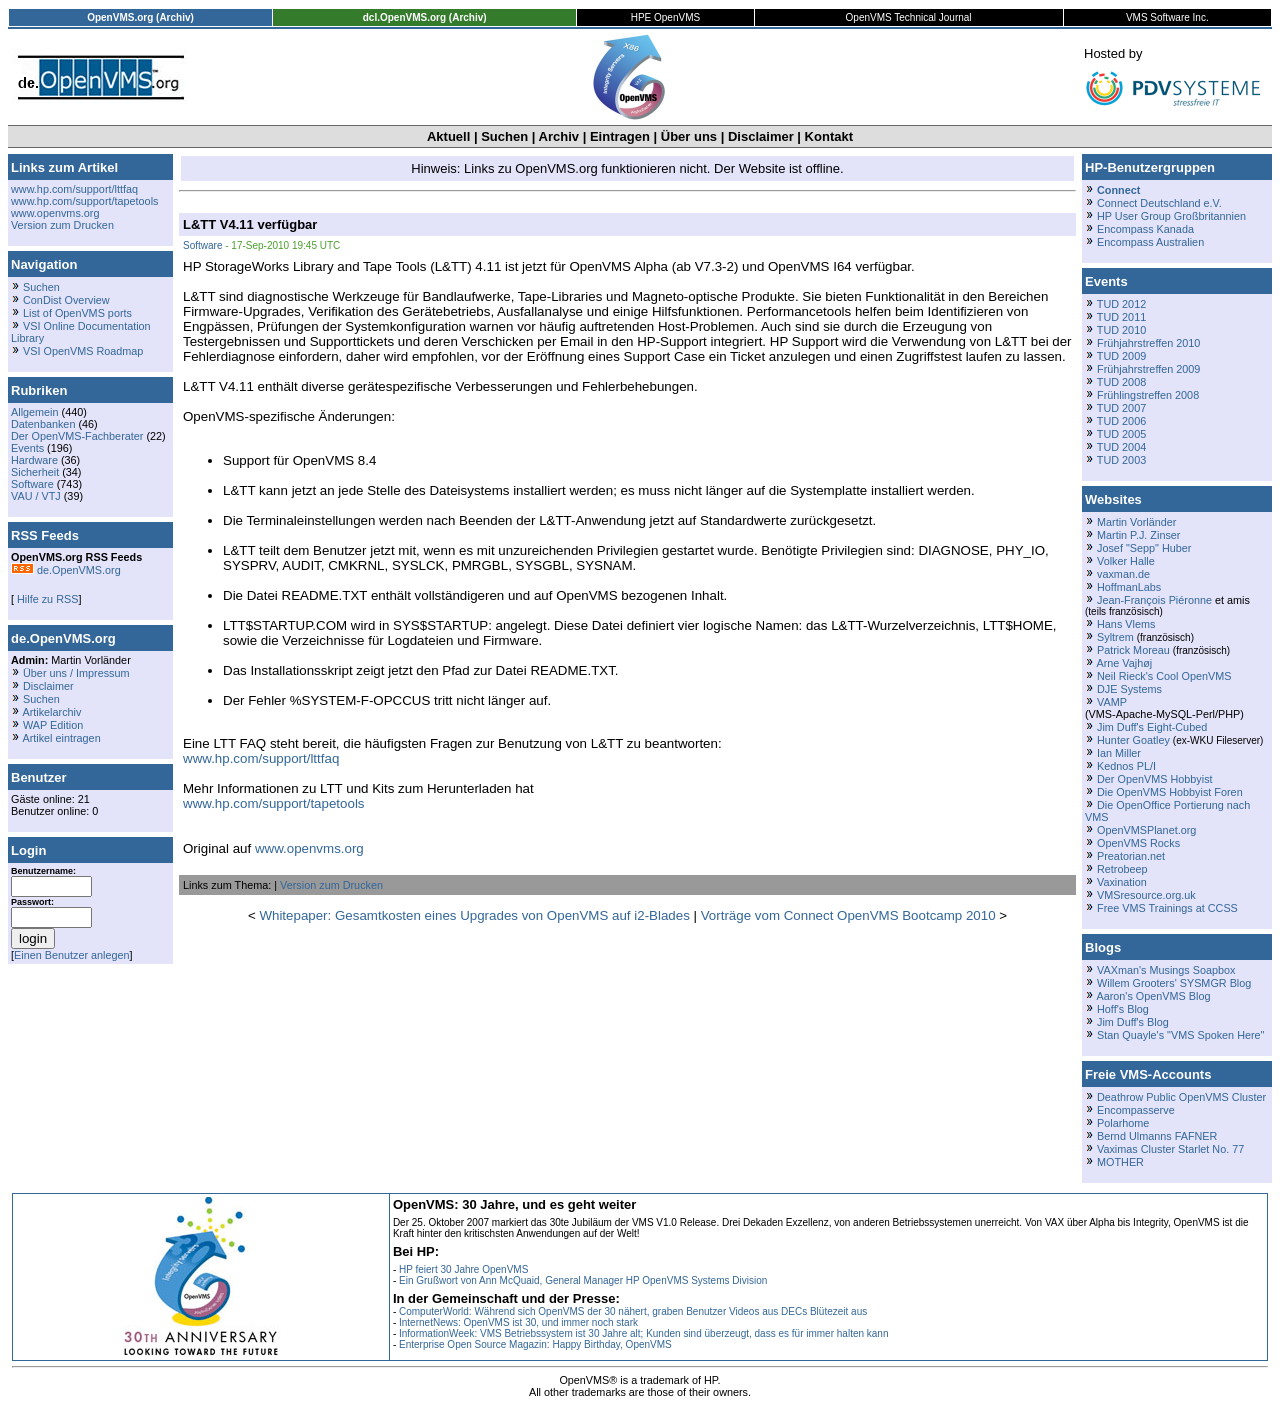 This screenshot has height=1410, width=1280. What do you see at coordinates (1121, 356) in the screenshot?
I see `TUD 2009` at bounding box center [1121, 356].